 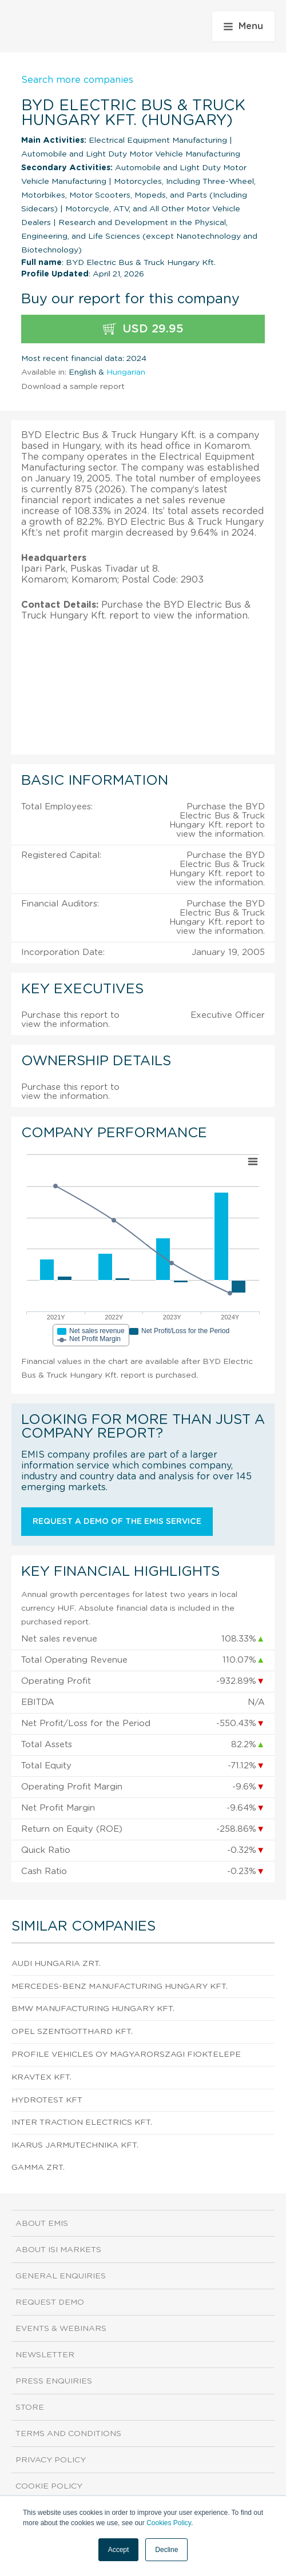 I want to click on Newsletter, so click(x=44, y=2355).